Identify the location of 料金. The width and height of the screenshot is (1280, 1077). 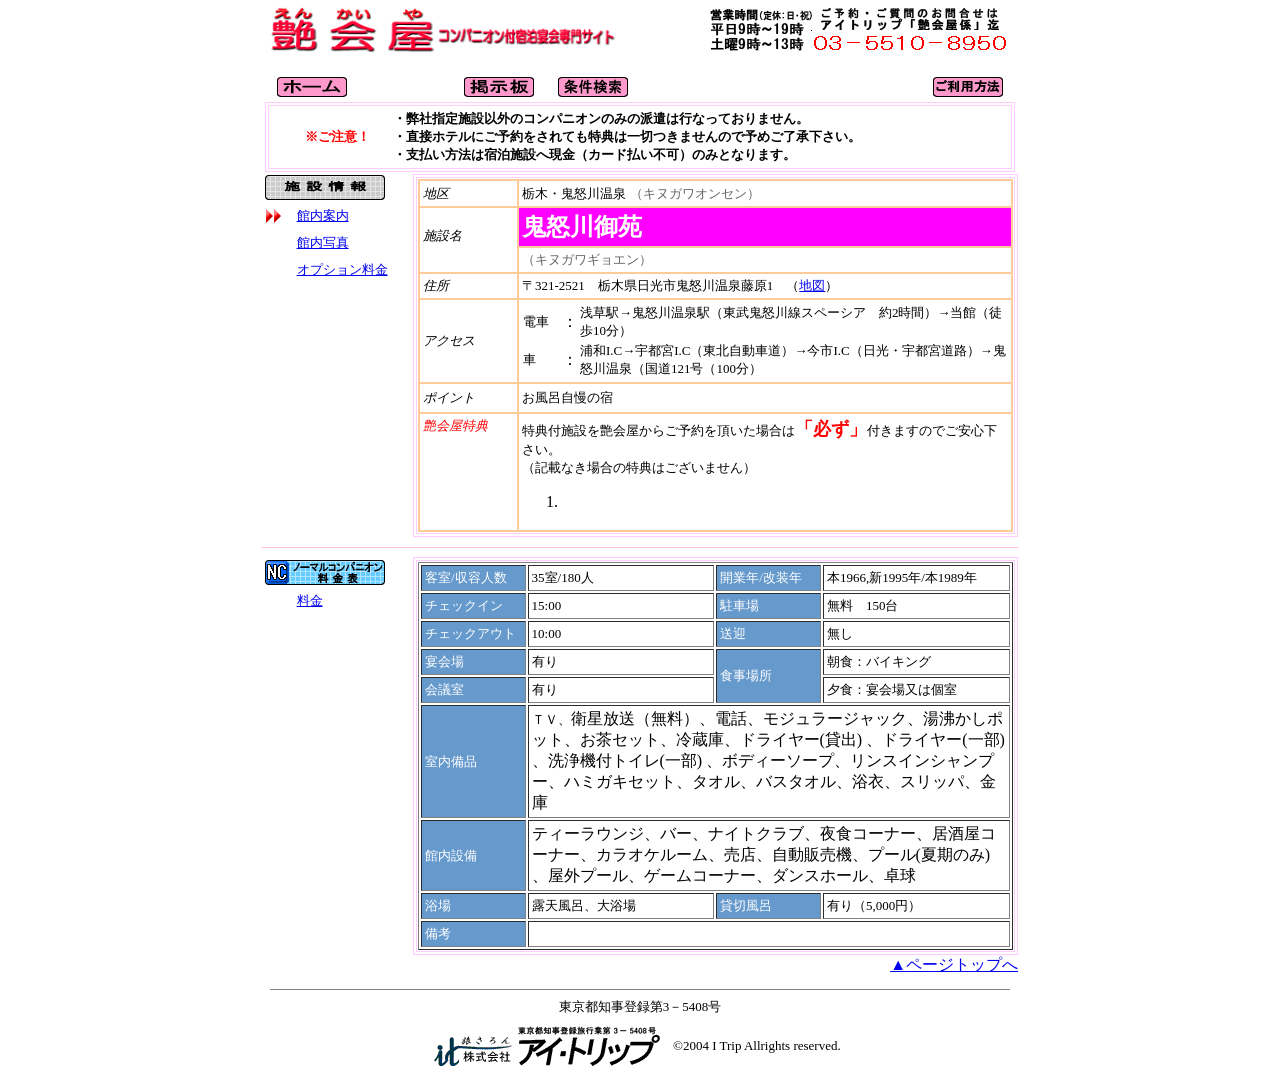
(310, 600).